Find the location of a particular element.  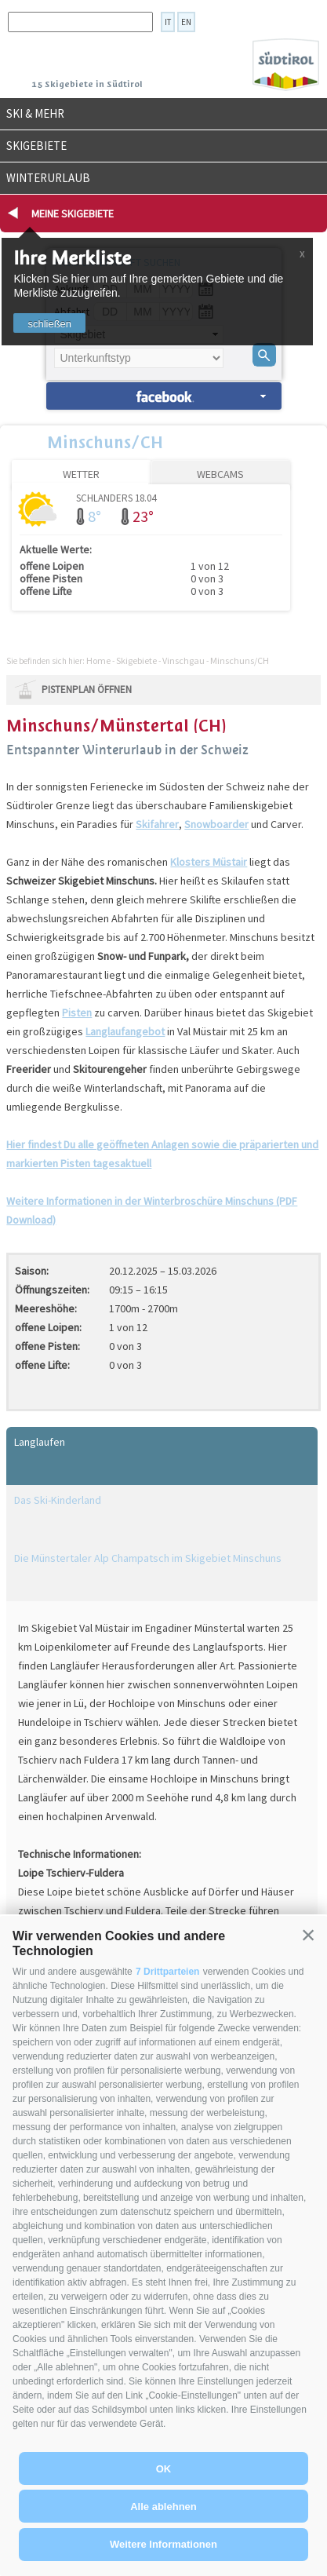

7 Drittparteien is located at coordinates (167, 1971).